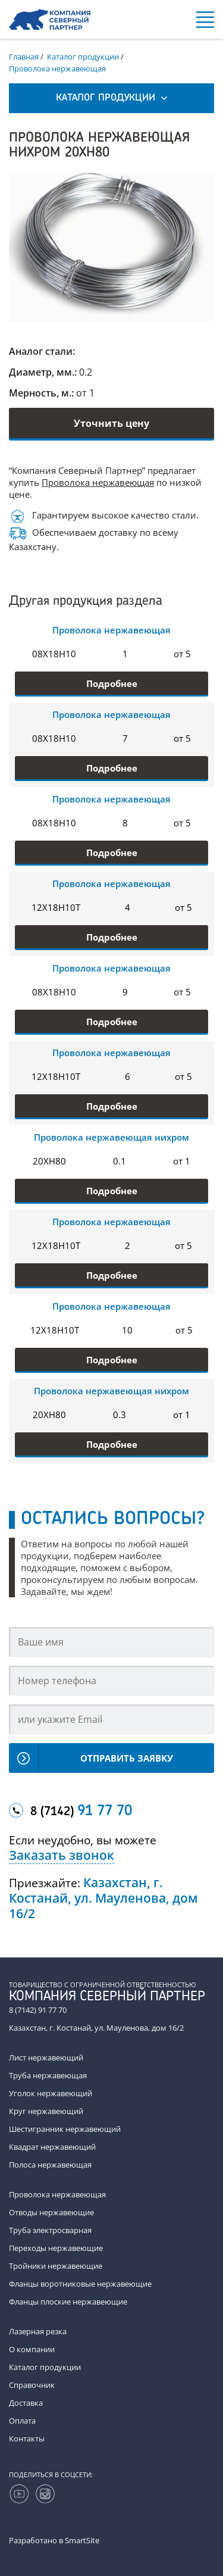 The height and width of the screenshot is (2576, 223). Describe the element at coordinates (82, 2540) in the screenshot. I see `SmartSite` at that location.